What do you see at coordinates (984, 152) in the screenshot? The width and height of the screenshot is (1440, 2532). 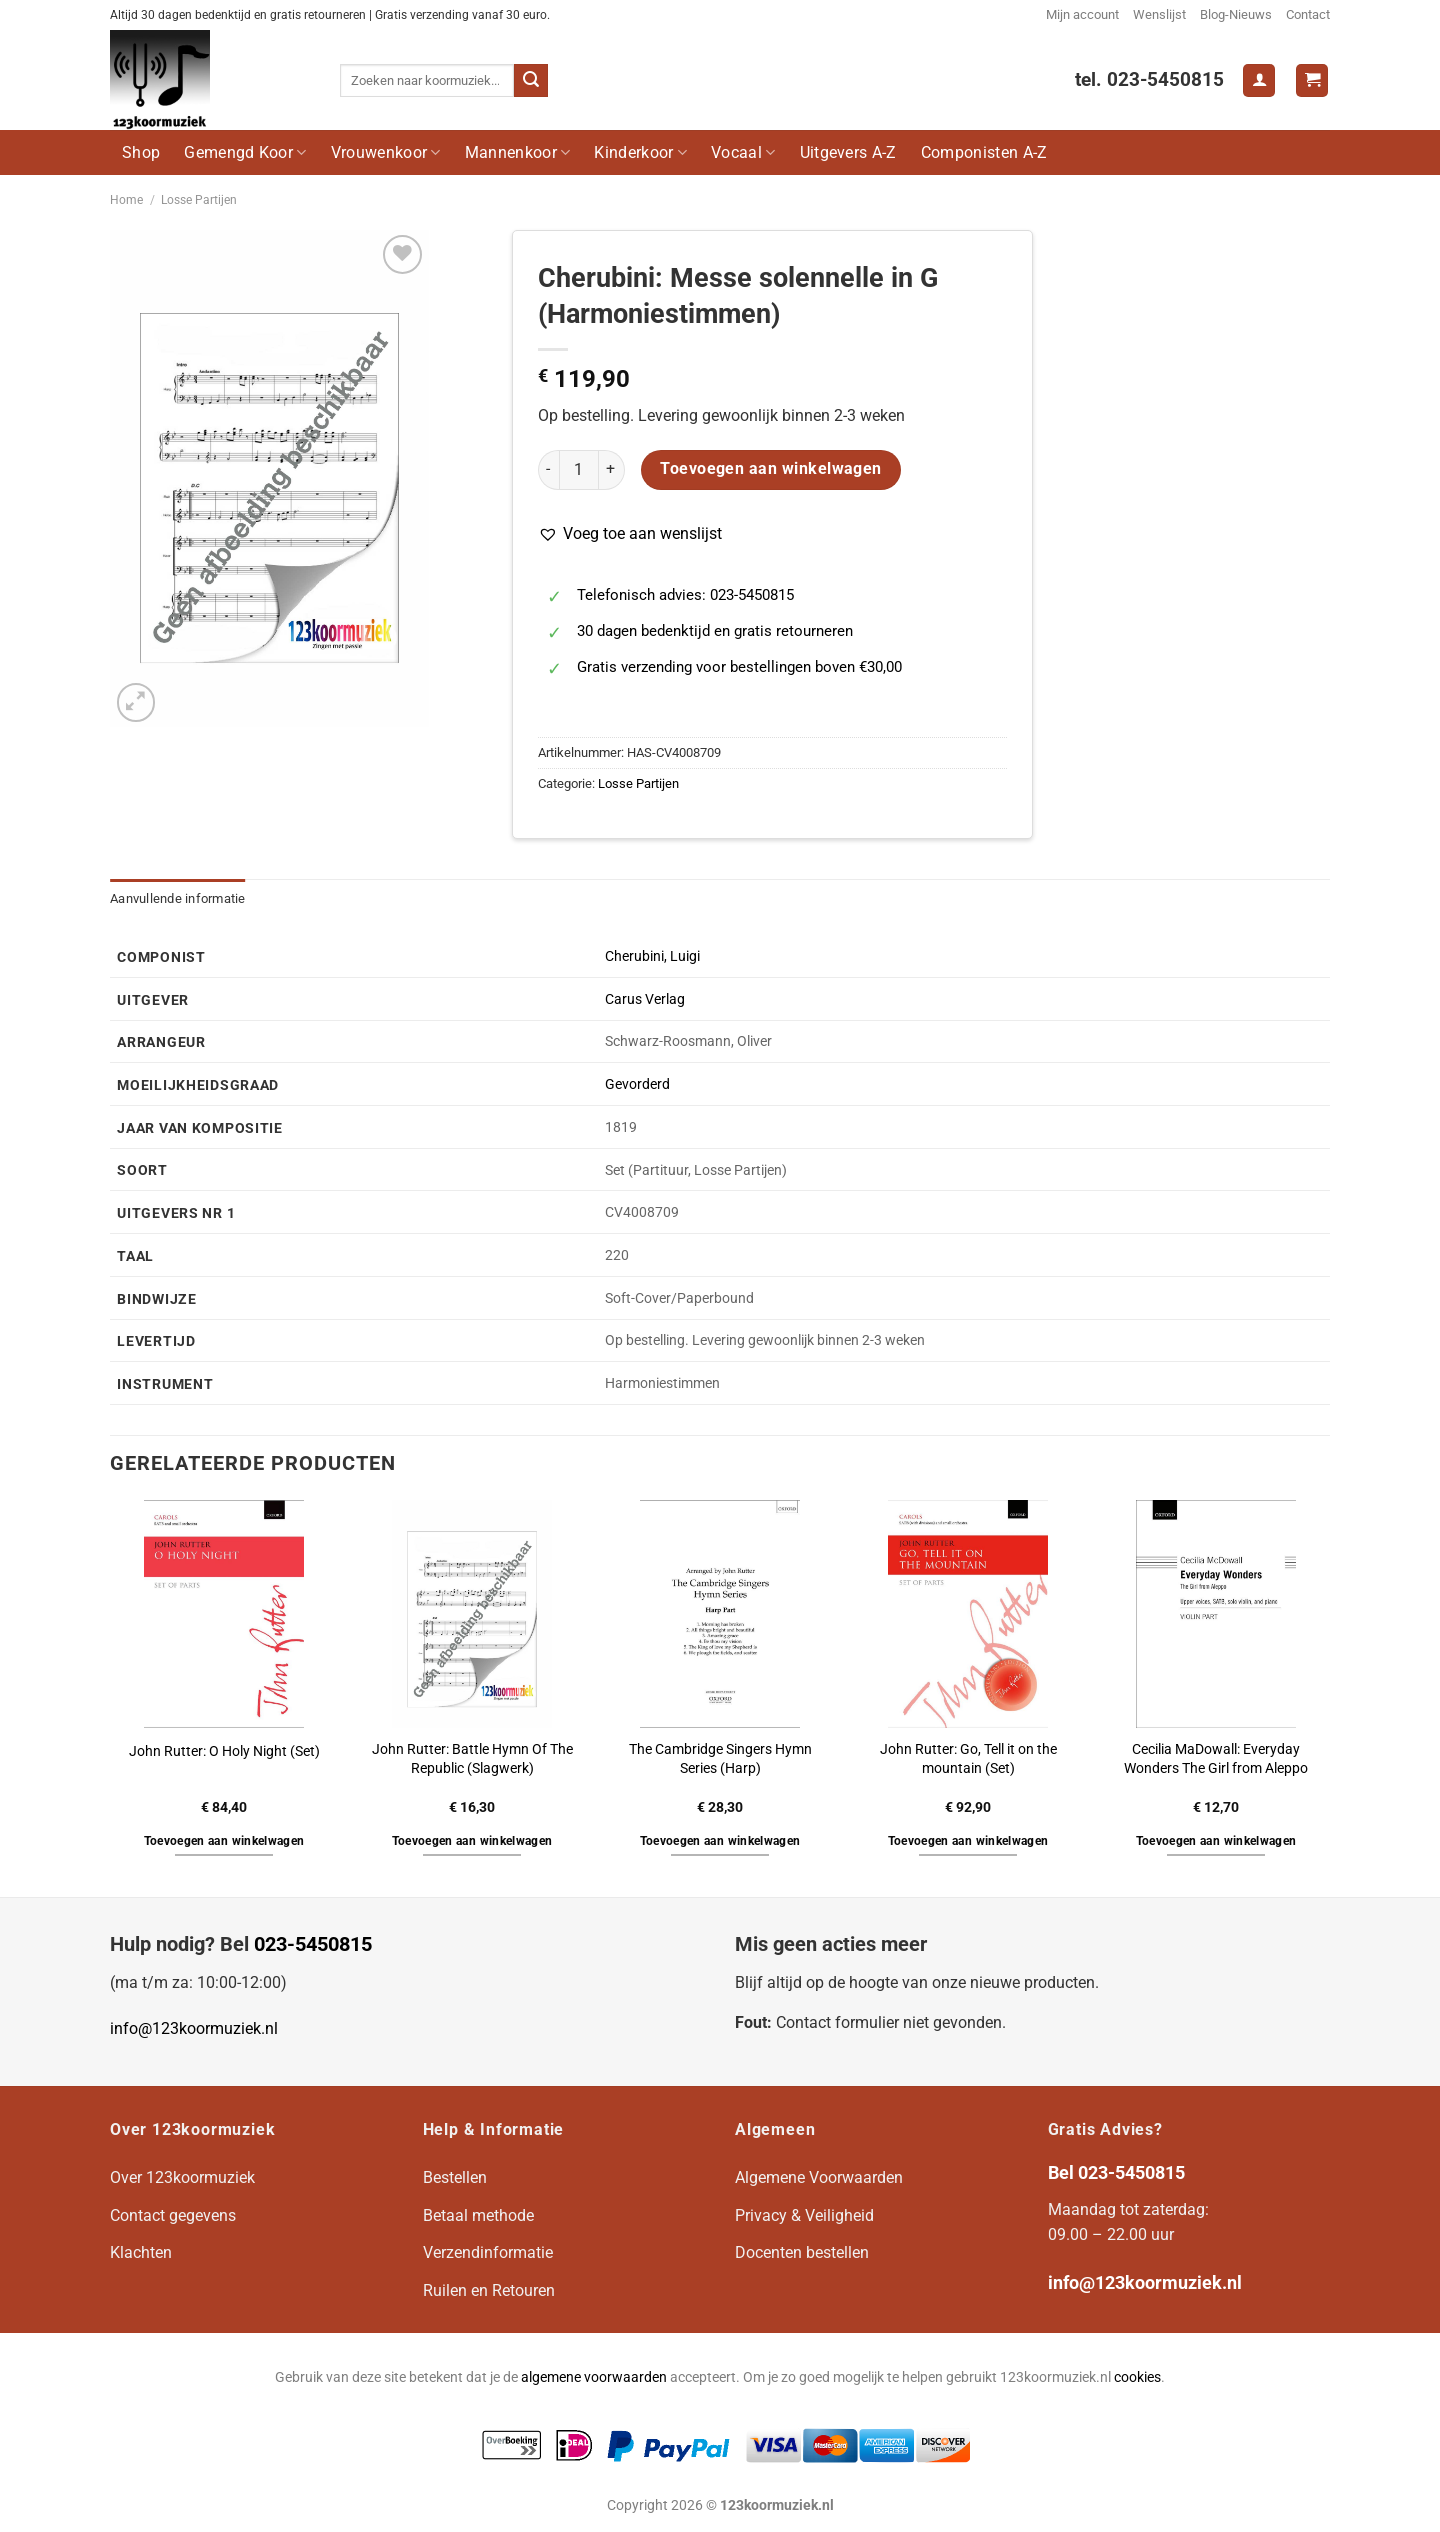 I see `Componisten A-Z` at bounding box center [984, 152].